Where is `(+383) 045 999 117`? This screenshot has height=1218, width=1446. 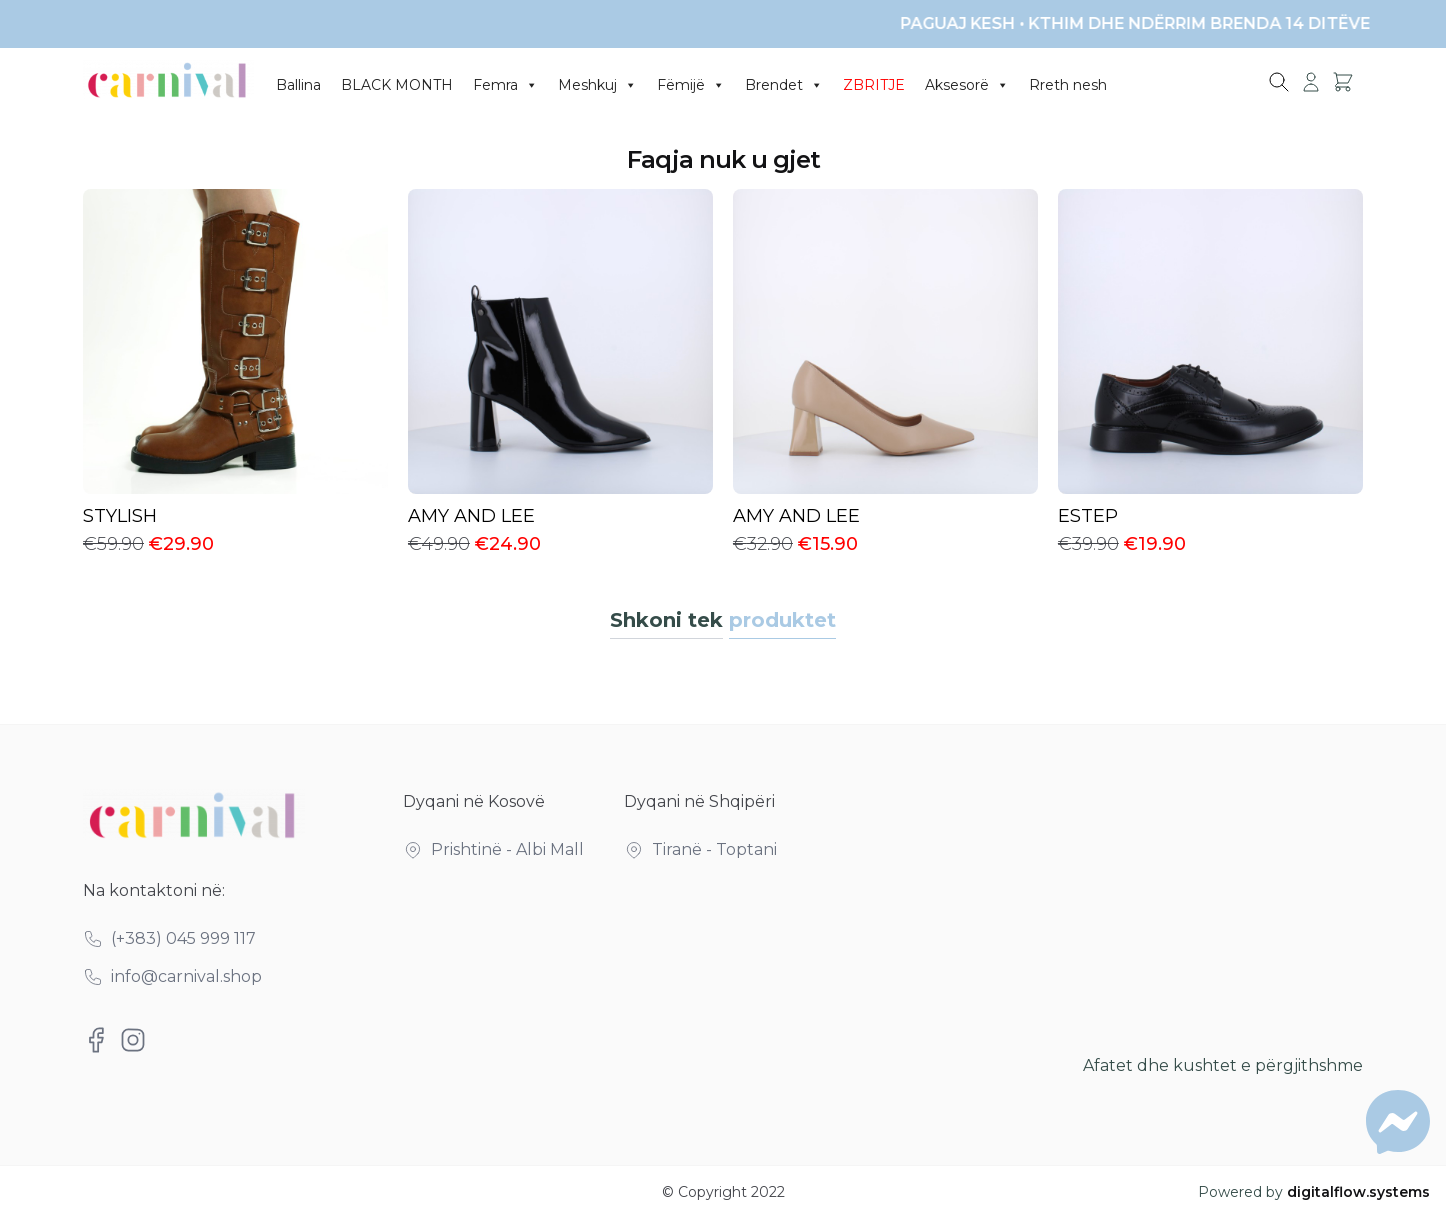
(+383) 045 999 117 is located at coordinates (183, 938).